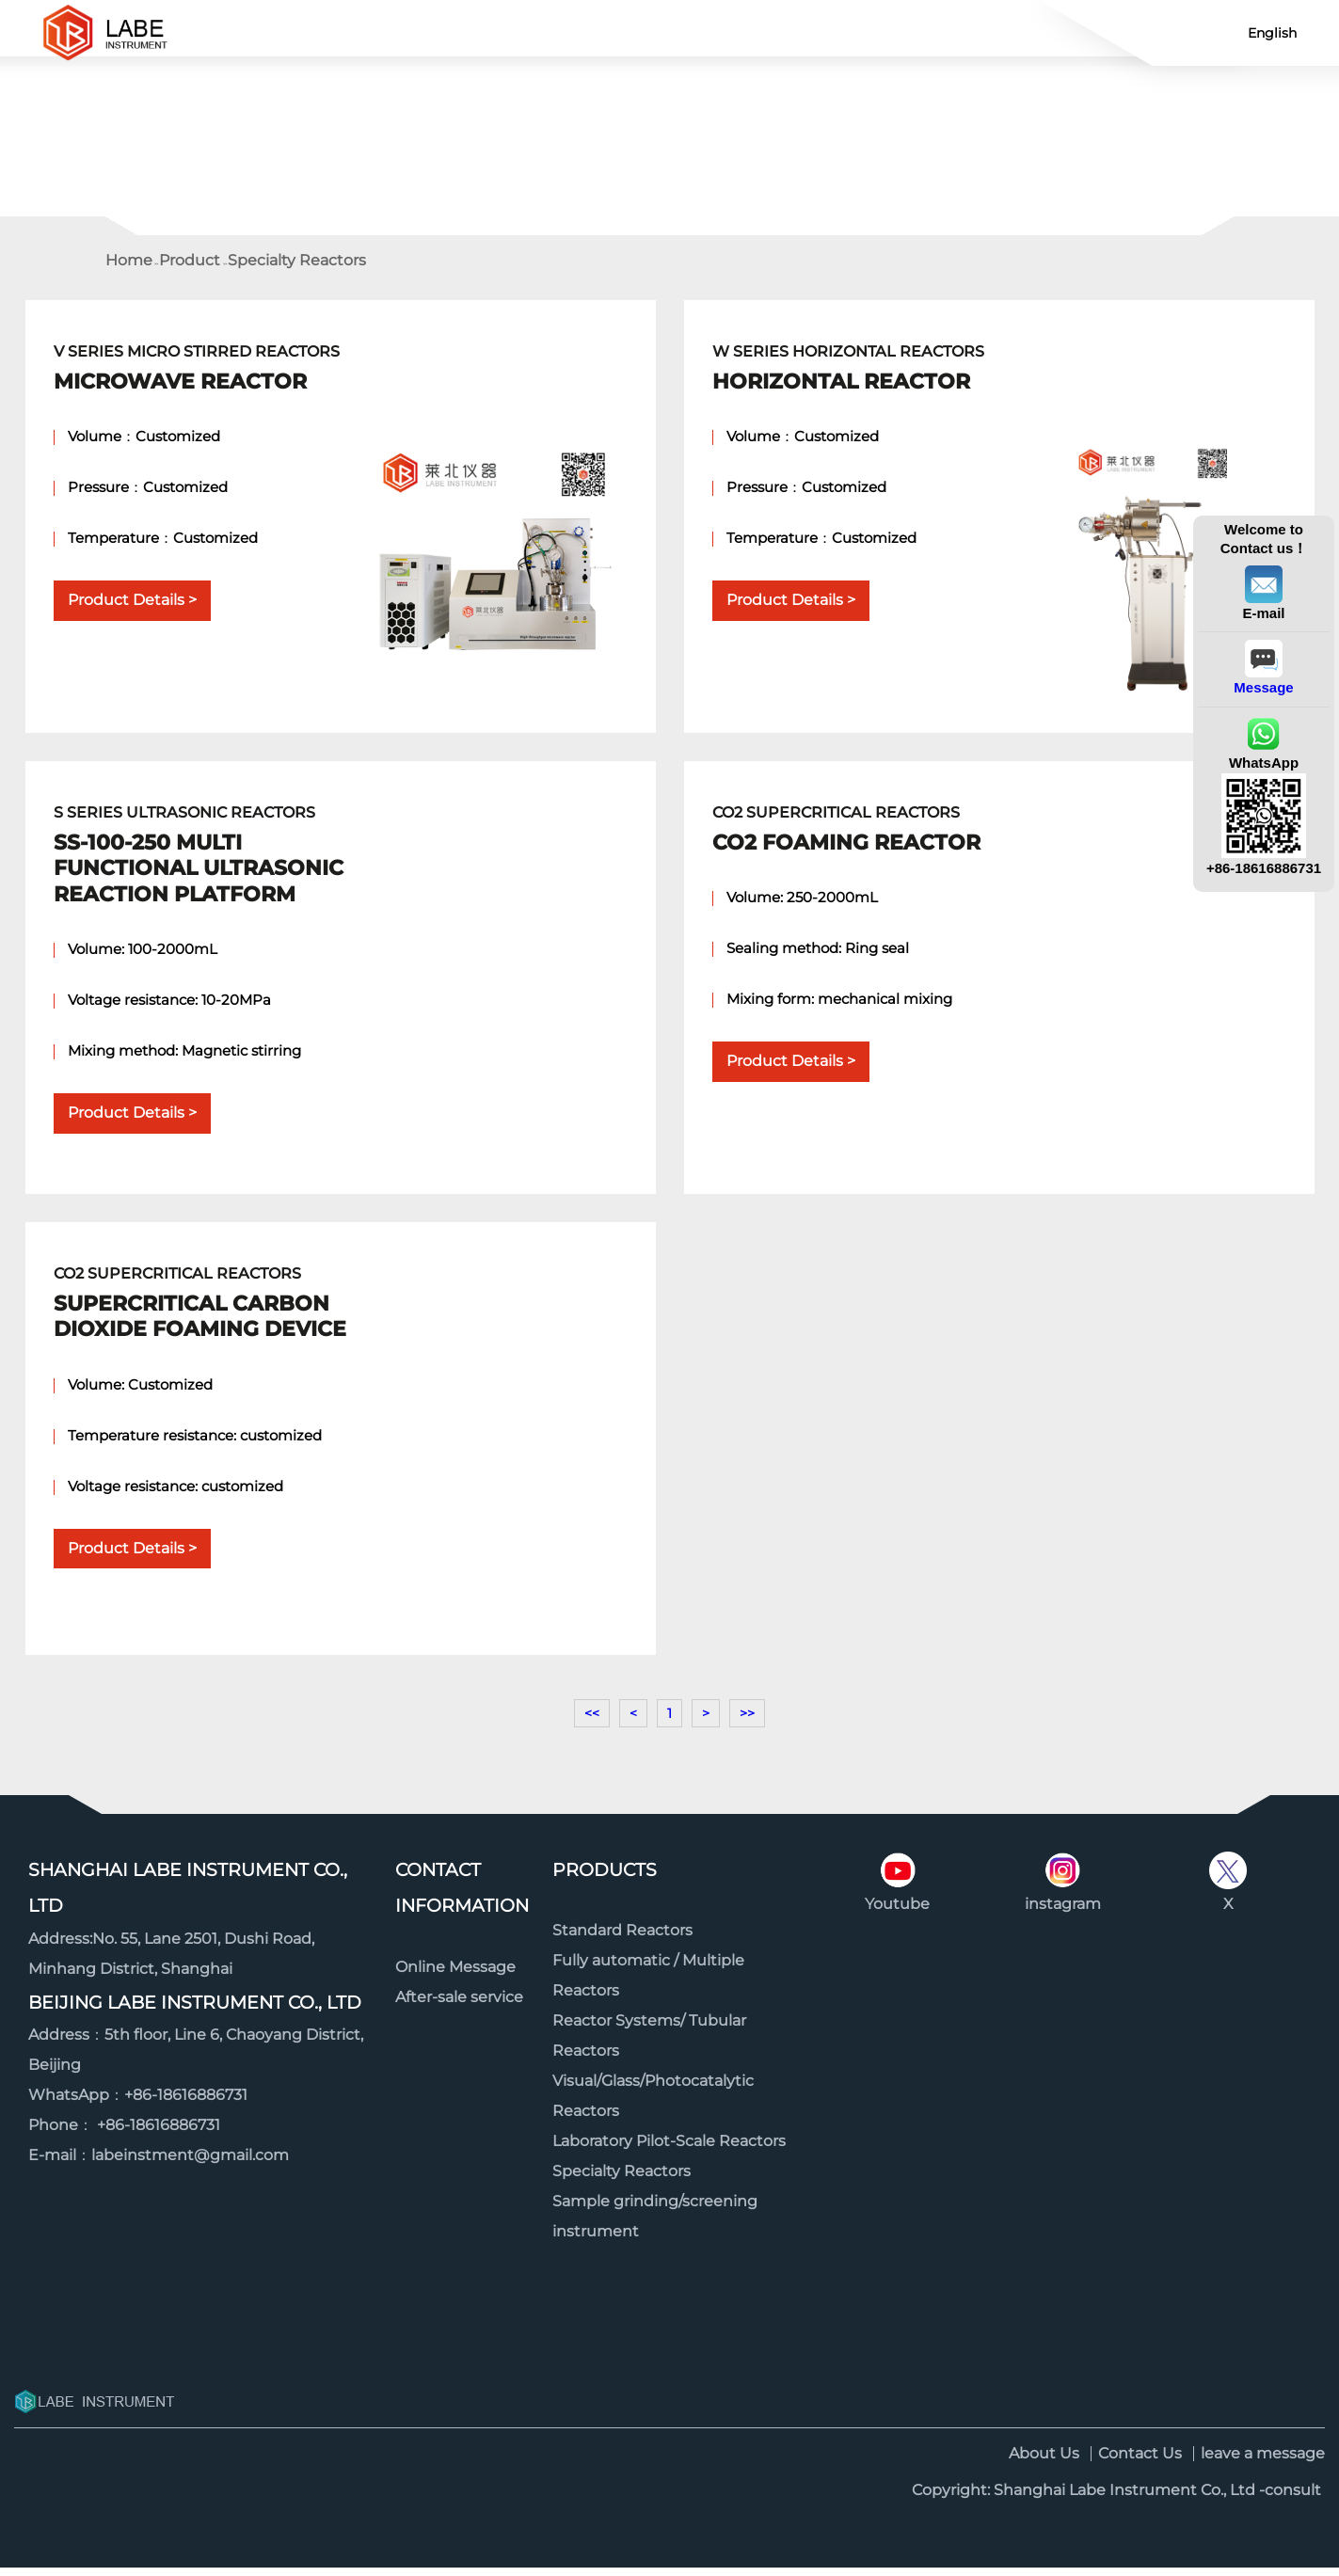 The height and width of the screenshot is (2576, 1339). I want to click on Contact Us, so click(599, 32).